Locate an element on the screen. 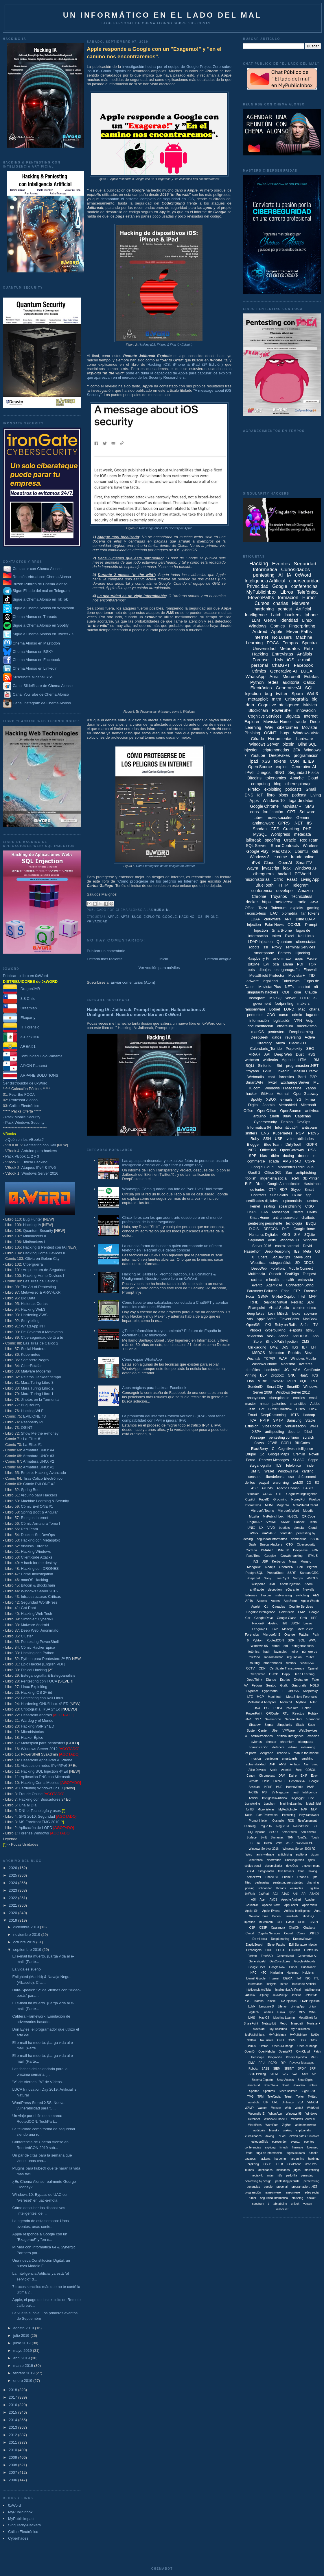 This screenshot has width=324, height=2576. Path Transversal is located at coordinates (267, 1815).